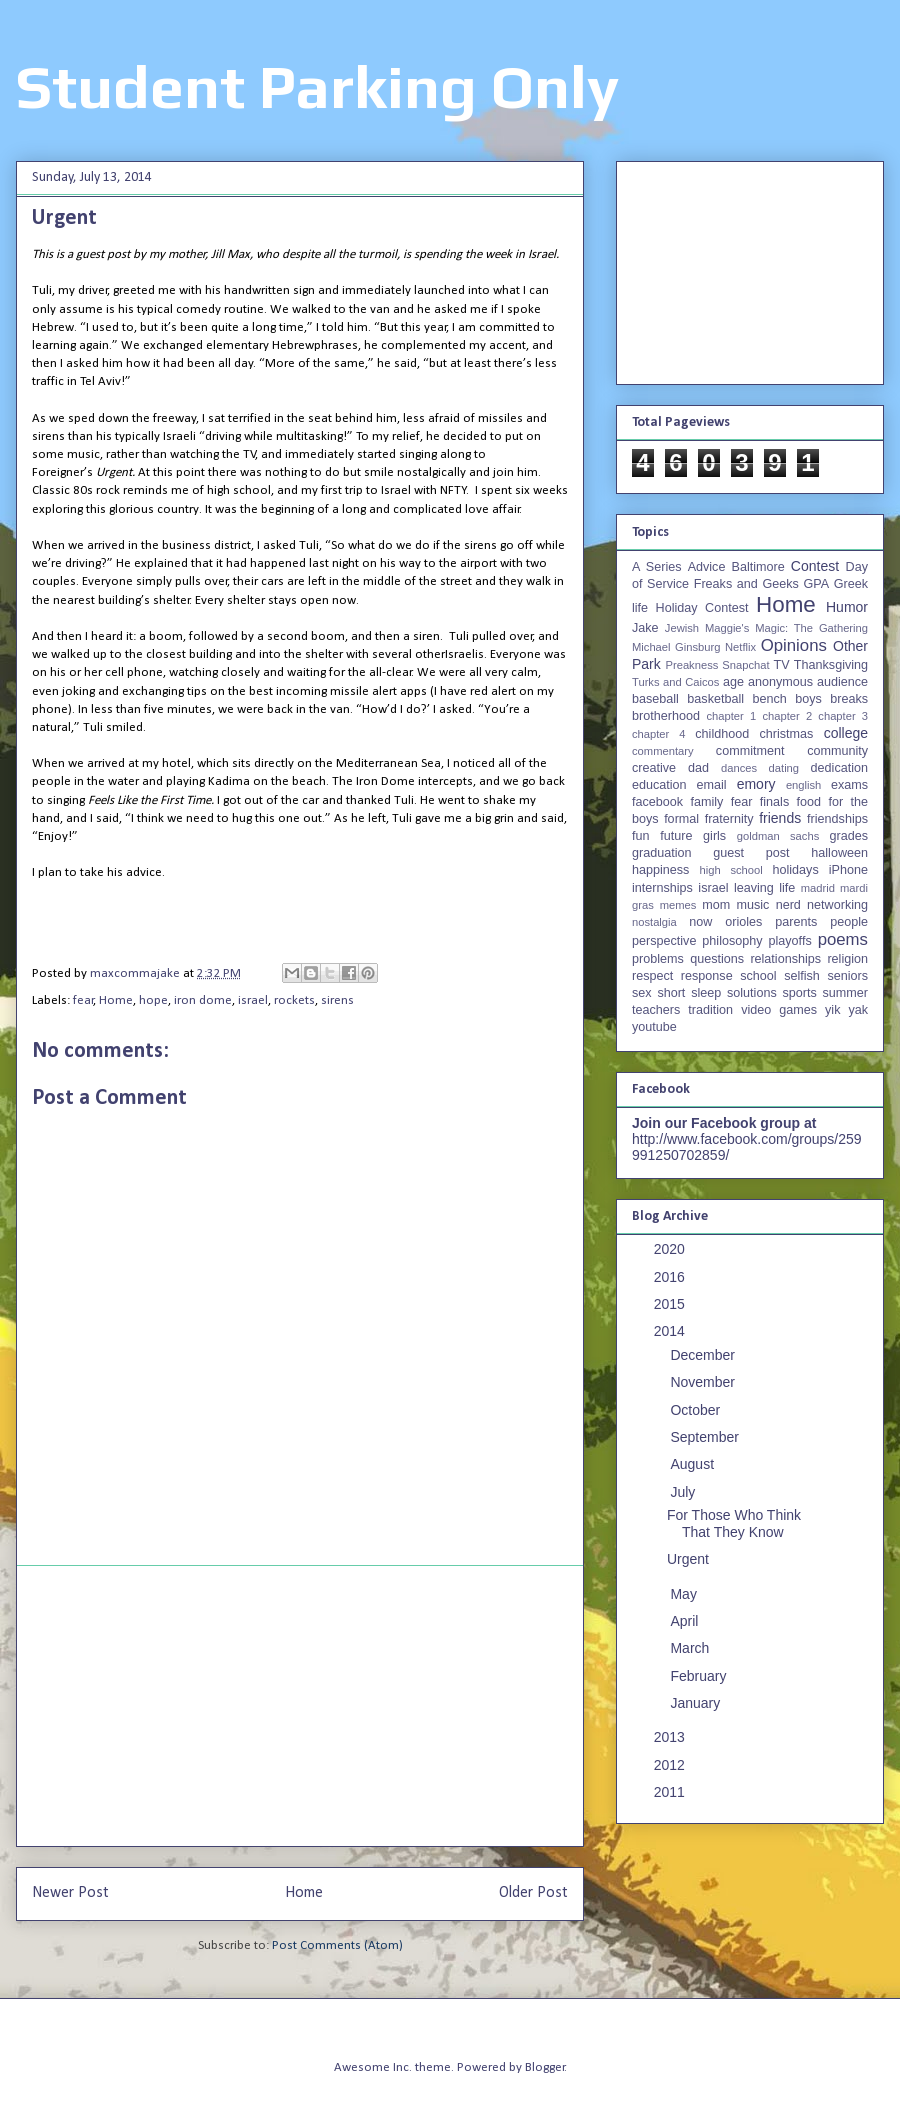 The height and width of the screenshot is (2107, 900). I want to click on holidays, so click(795, 870).